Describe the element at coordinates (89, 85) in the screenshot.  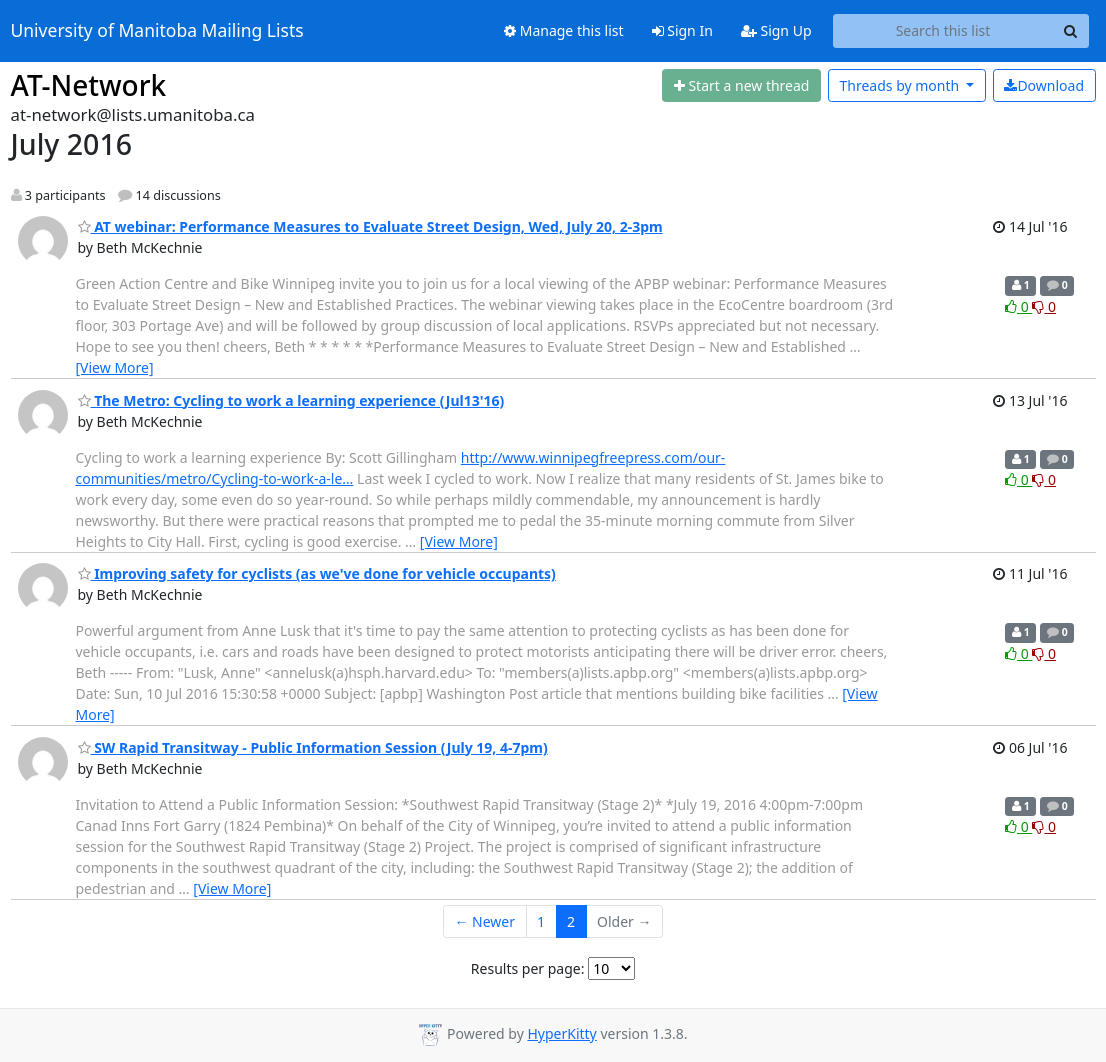
I see `AT-Network` at that location.